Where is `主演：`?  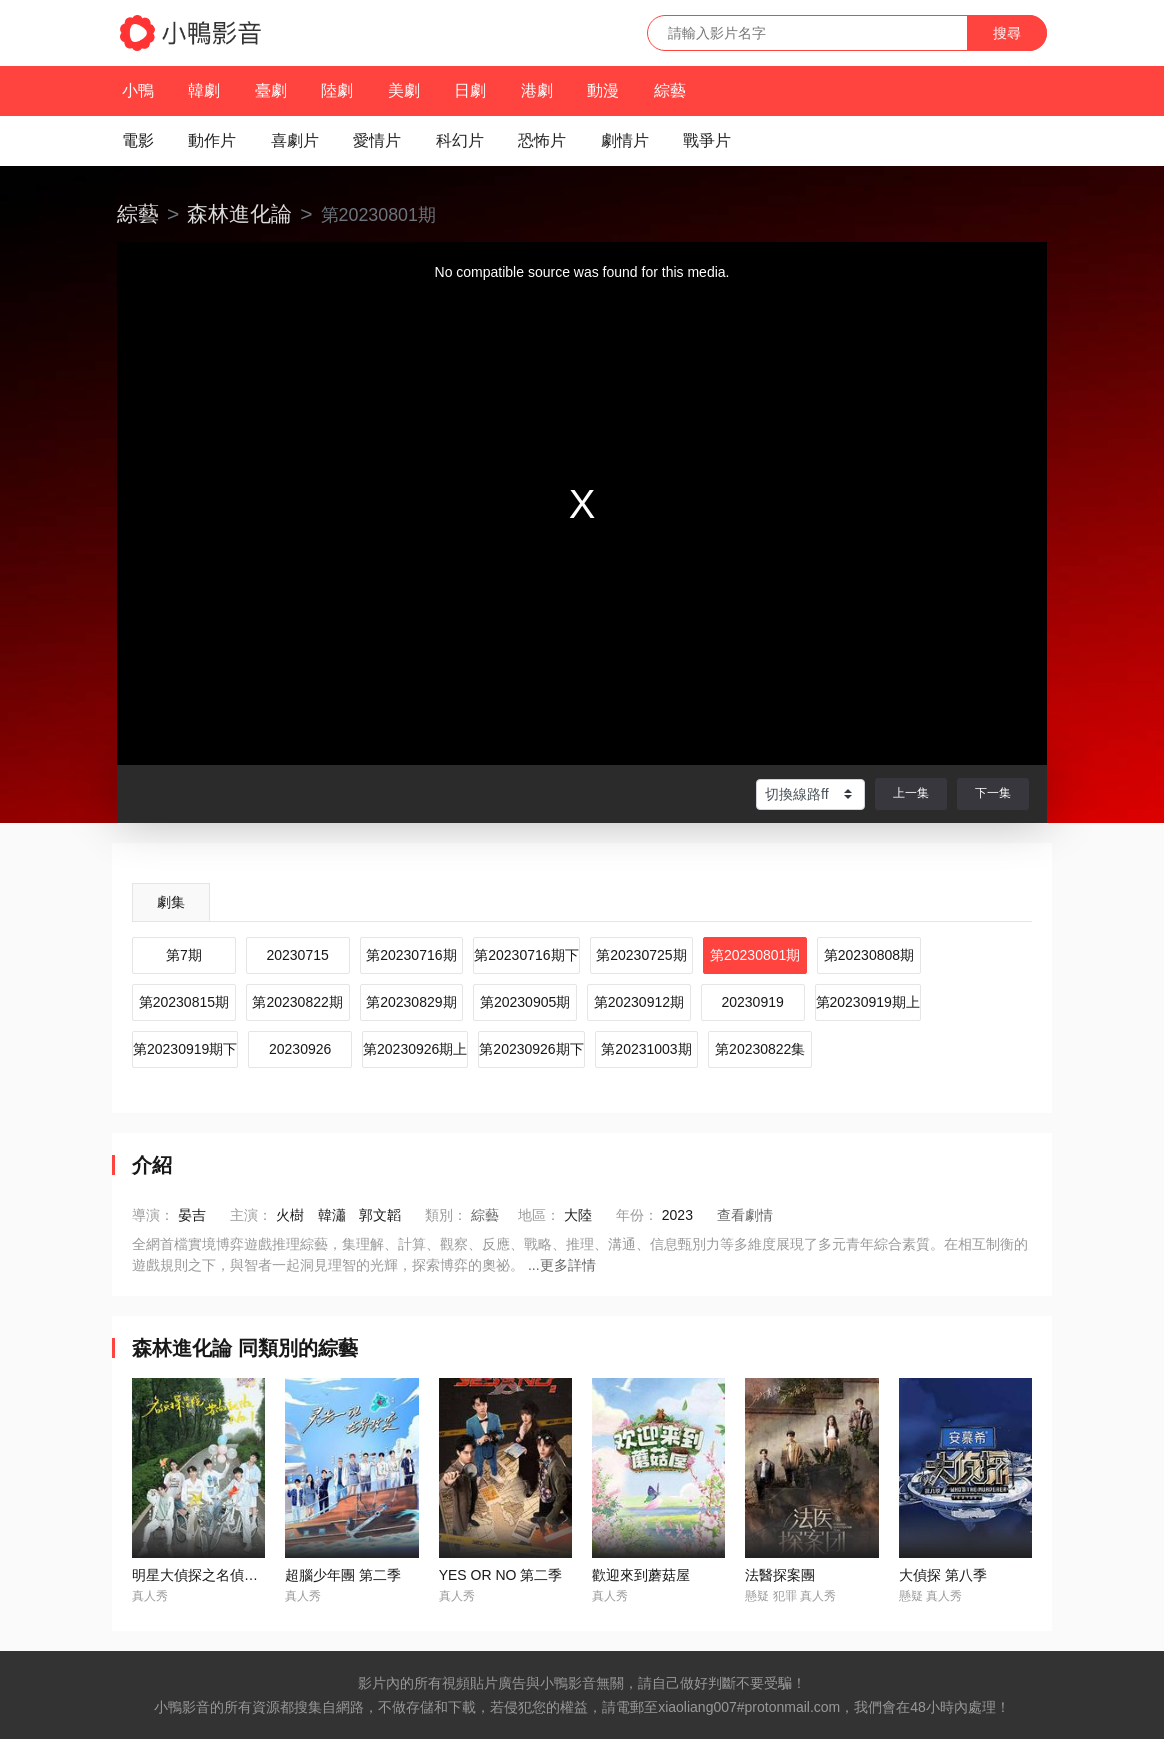 主演： is located at coordinates (251, 1215).